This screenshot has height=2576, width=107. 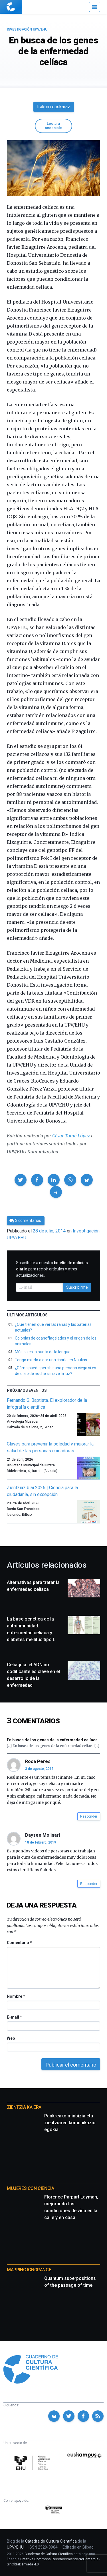 I want to click on César Tomé López, so click(x=71, y=1136).